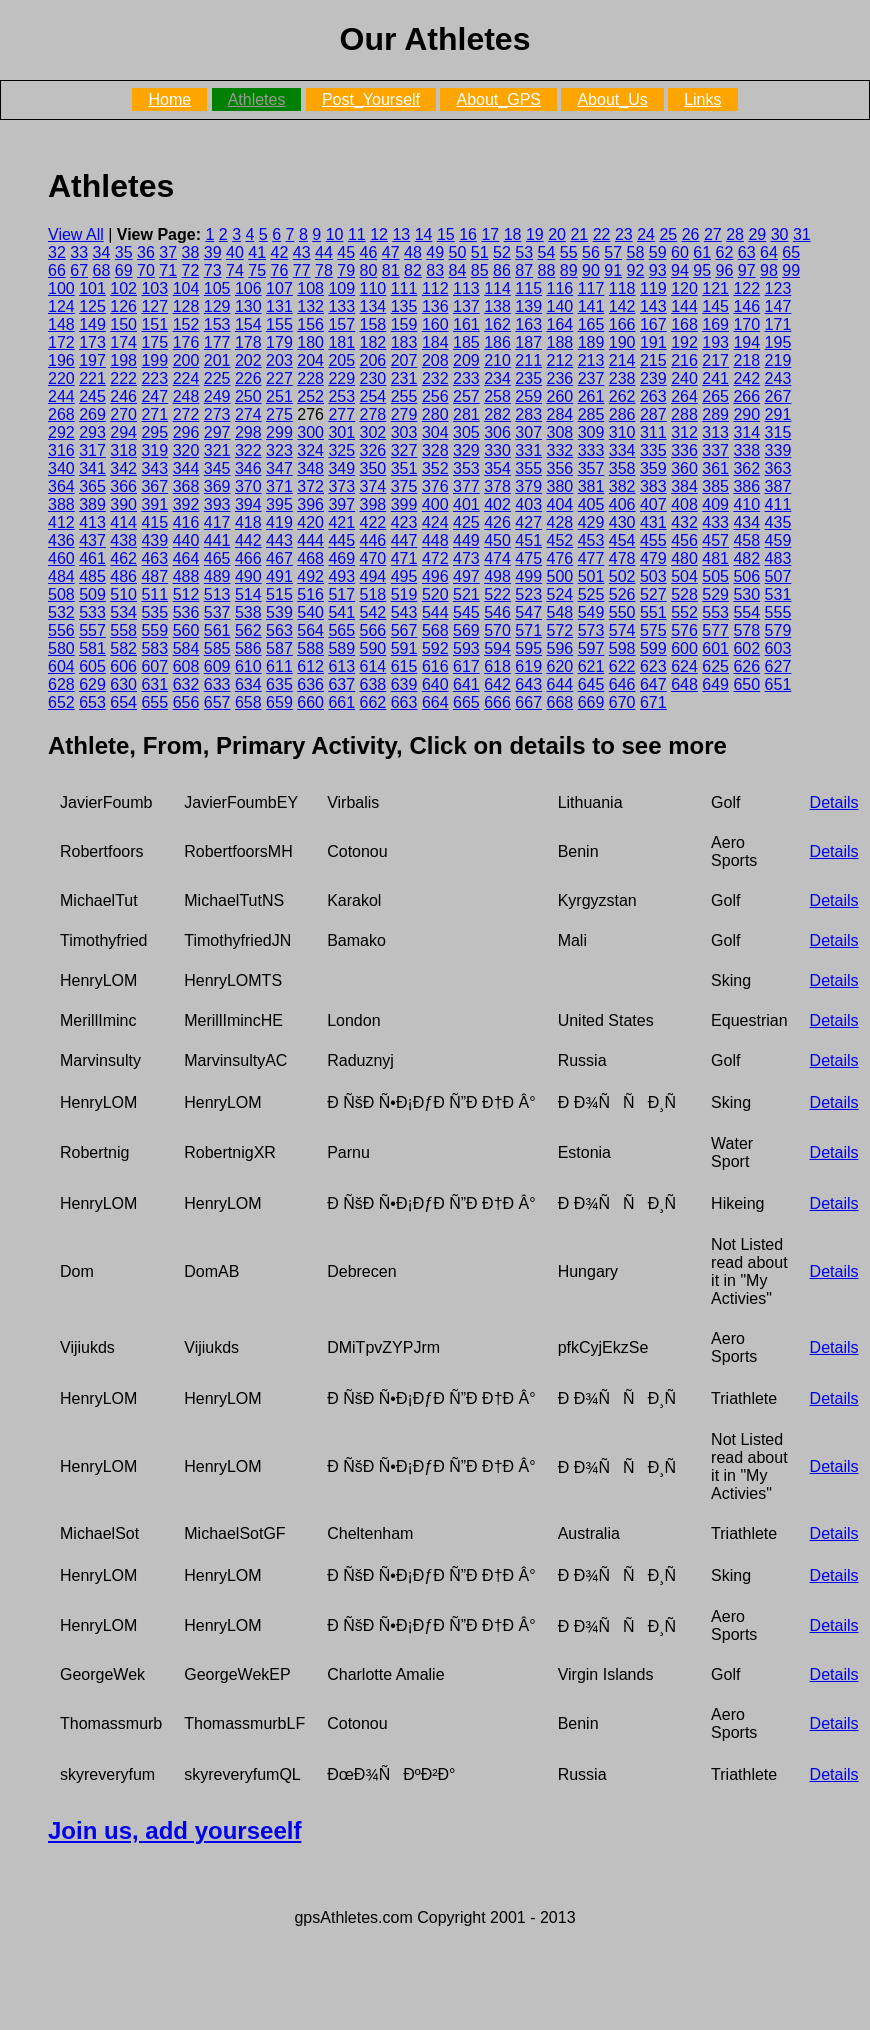 The height and width of the screenshot is (2030, 870). Describe the element at coordinates (123, 504) in the screenshot. I see `390` at that location.